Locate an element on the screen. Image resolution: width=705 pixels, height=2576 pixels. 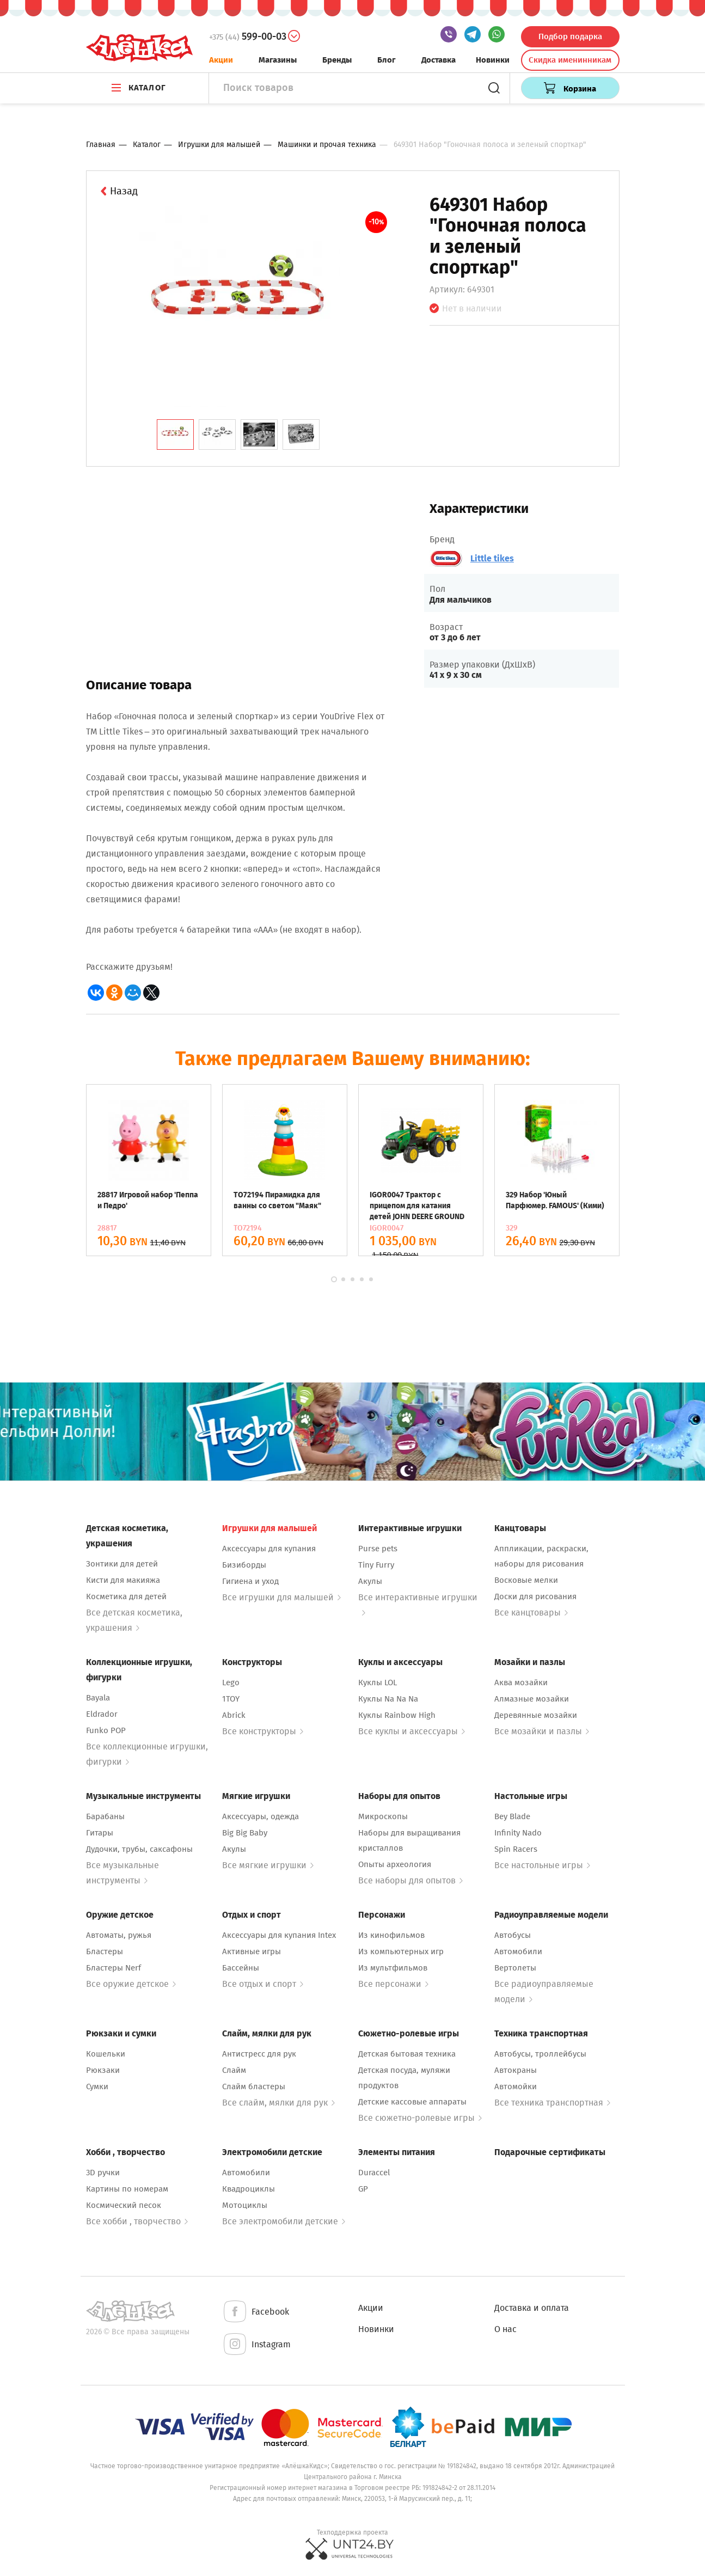
Антистресс для рук is located at coordinates (259, 2054).